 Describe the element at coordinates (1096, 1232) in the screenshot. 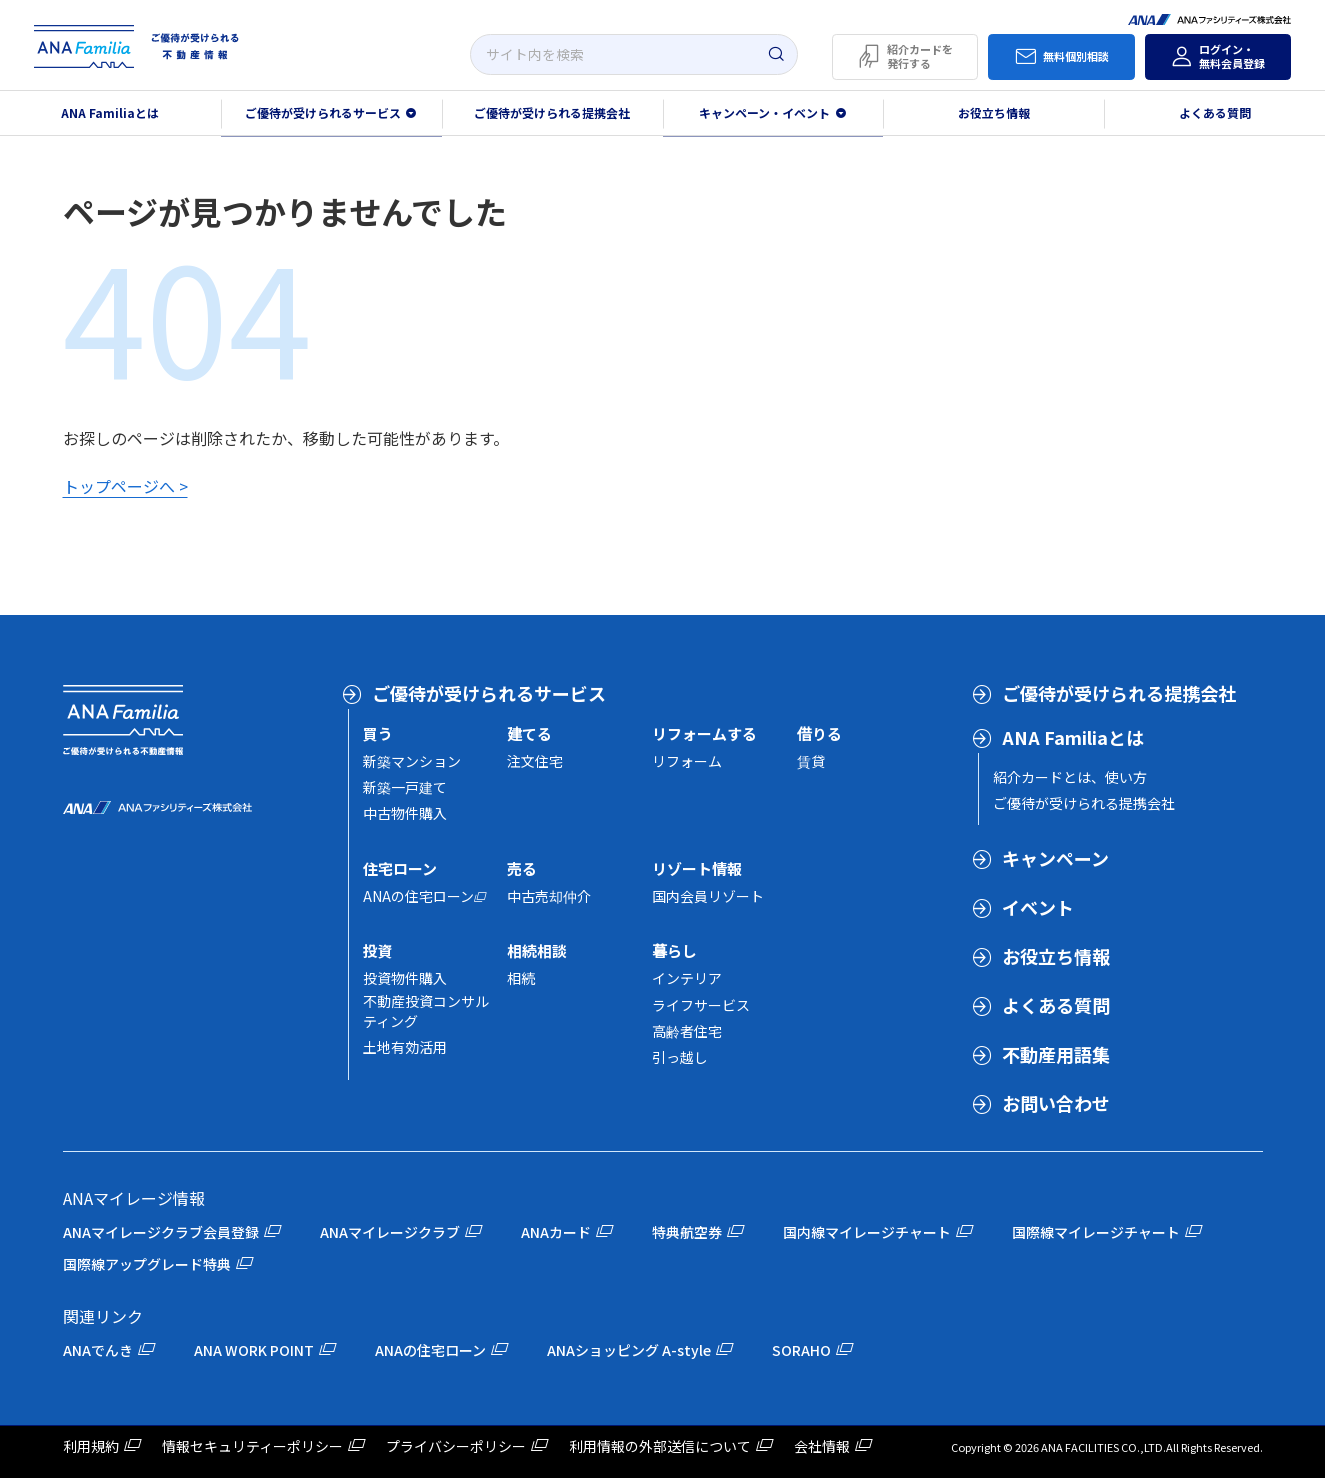

I see `国際線マイレージチャート` at that location.